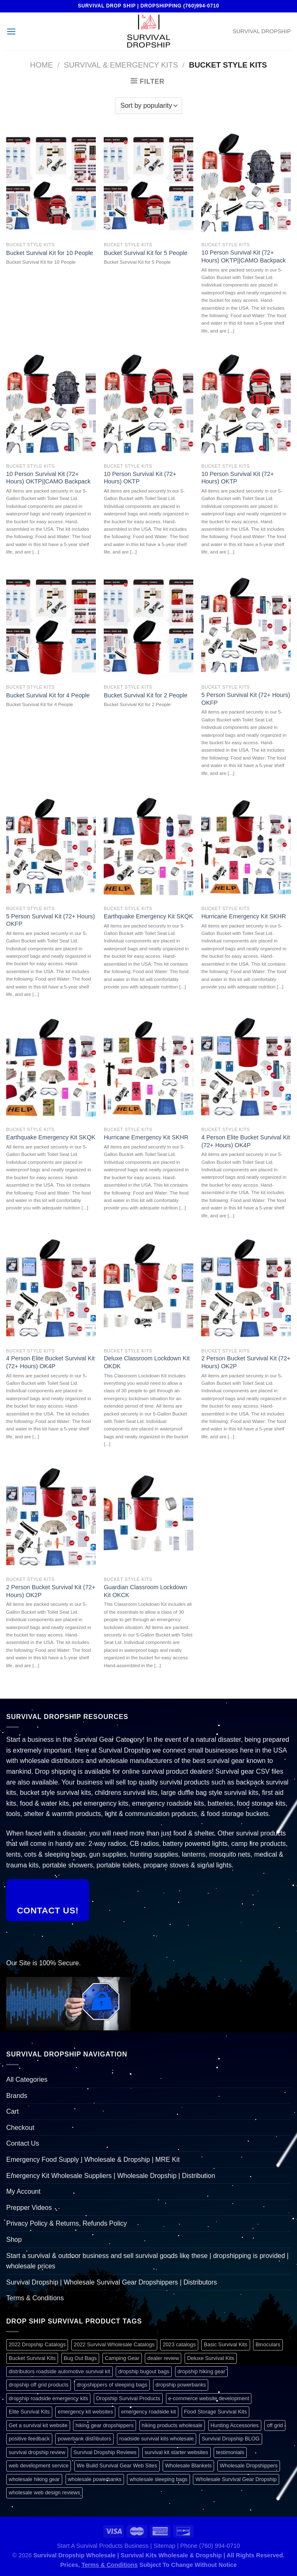  What do you see at coordinates (246, 626) in the screenshot?
I see `[5 Person Survival Kit (72+ Hours) OKFP]` at bounding box center [246, 626].